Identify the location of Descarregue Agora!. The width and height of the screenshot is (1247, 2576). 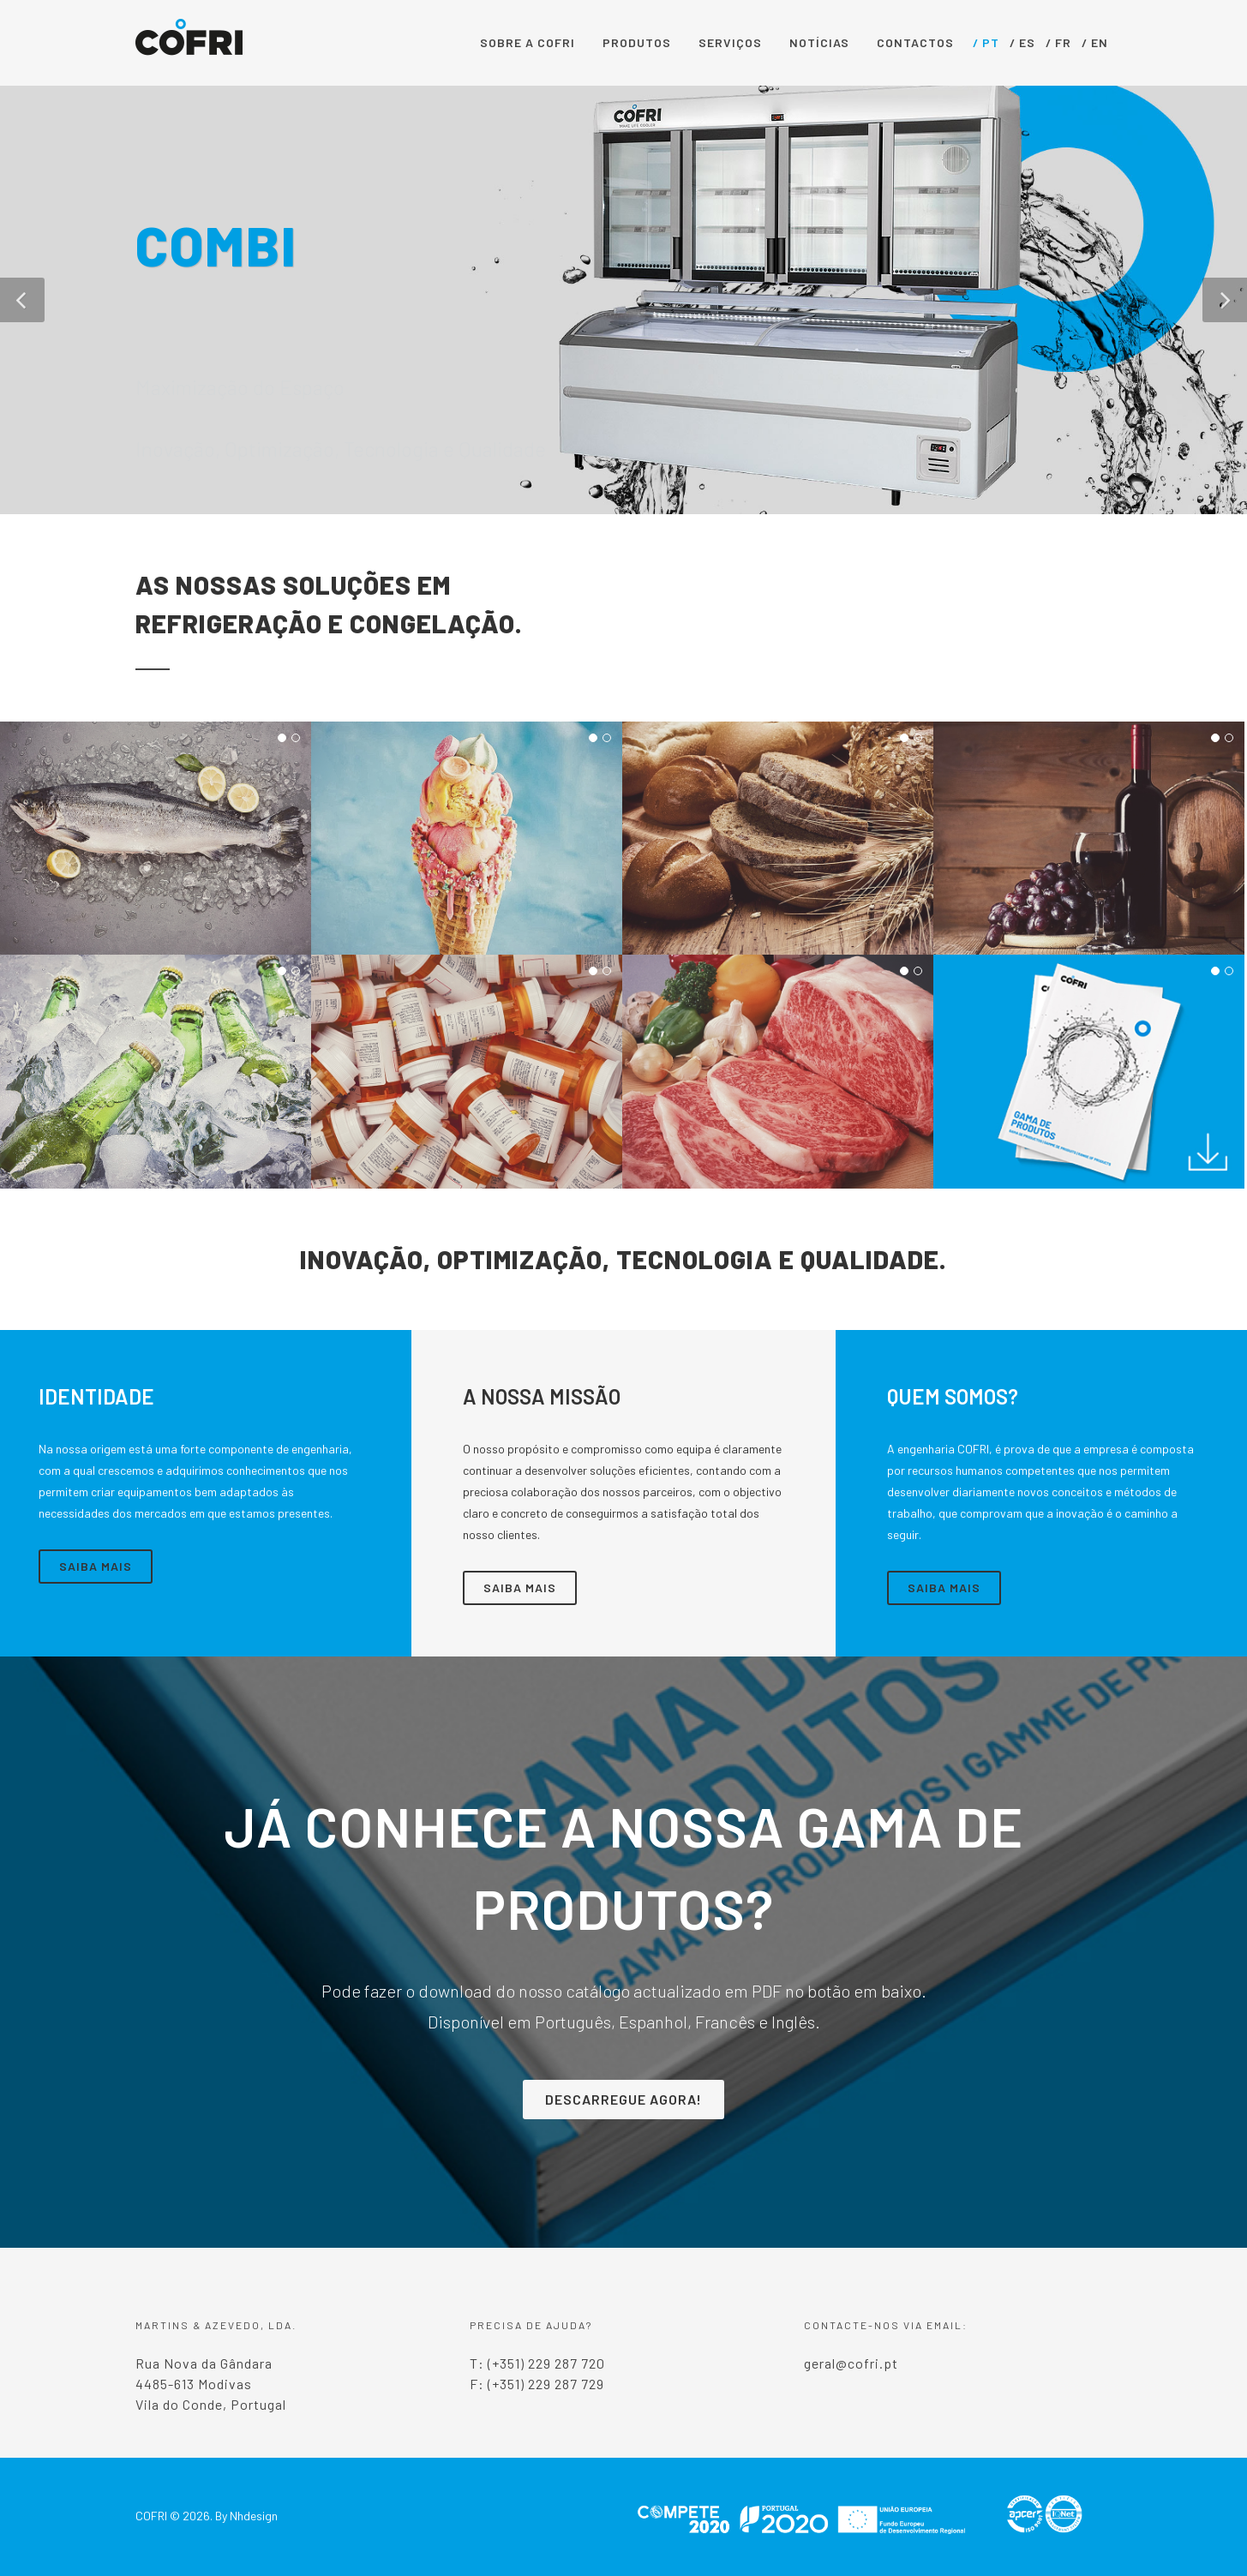
(623, 2099).